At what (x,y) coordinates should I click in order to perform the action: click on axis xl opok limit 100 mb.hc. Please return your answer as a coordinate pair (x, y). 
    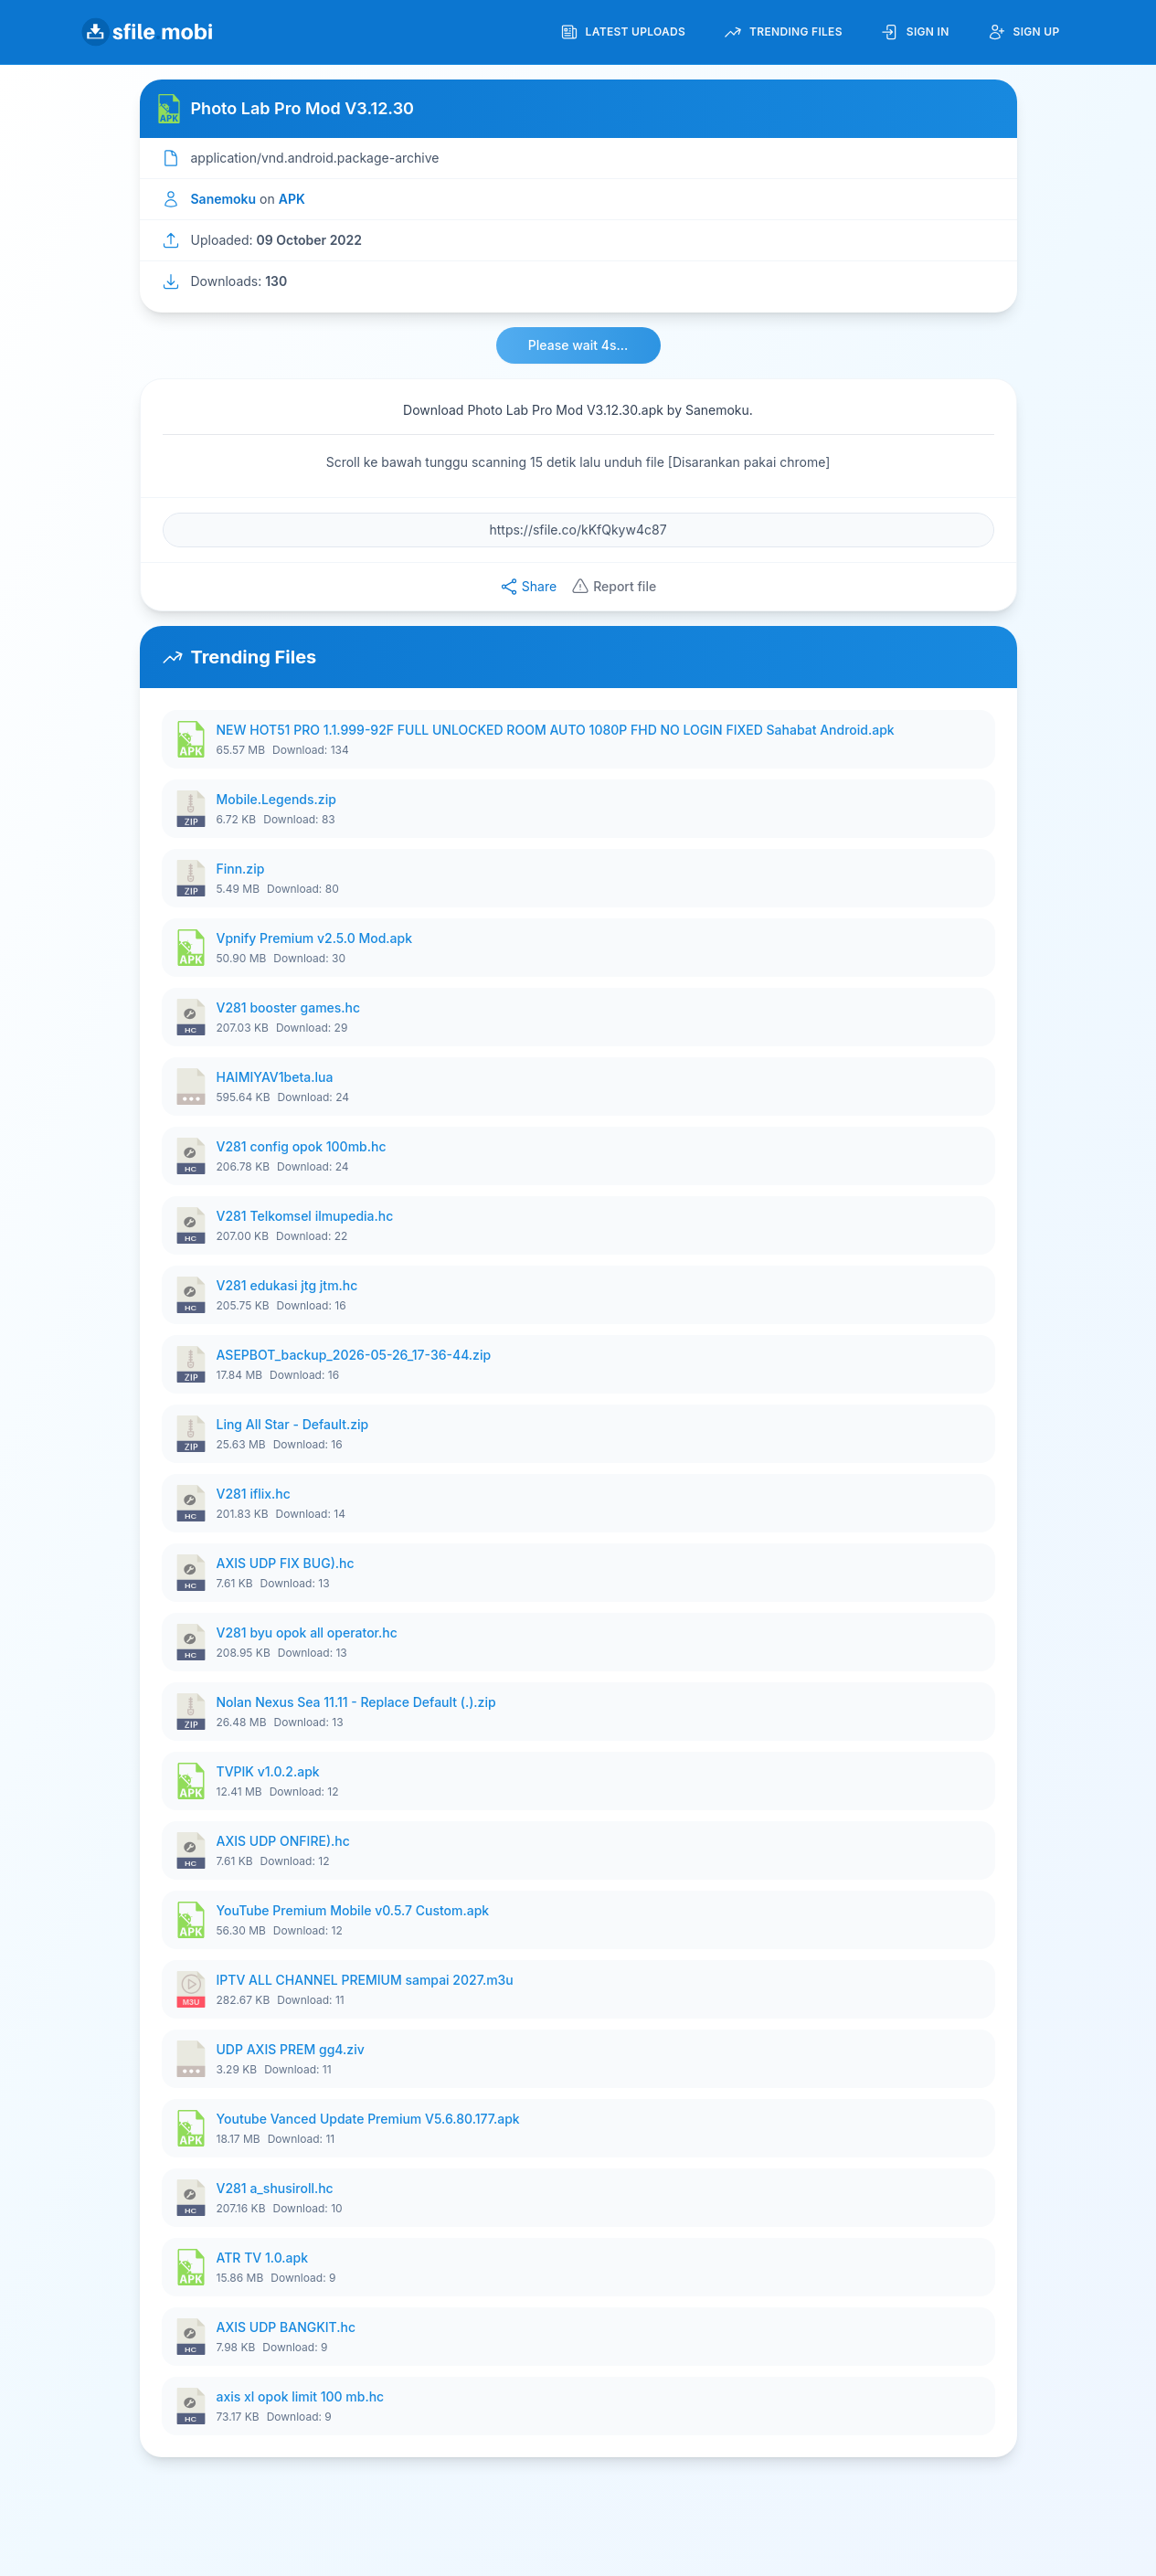
    Looking at the image, I should click on (301, 2396).